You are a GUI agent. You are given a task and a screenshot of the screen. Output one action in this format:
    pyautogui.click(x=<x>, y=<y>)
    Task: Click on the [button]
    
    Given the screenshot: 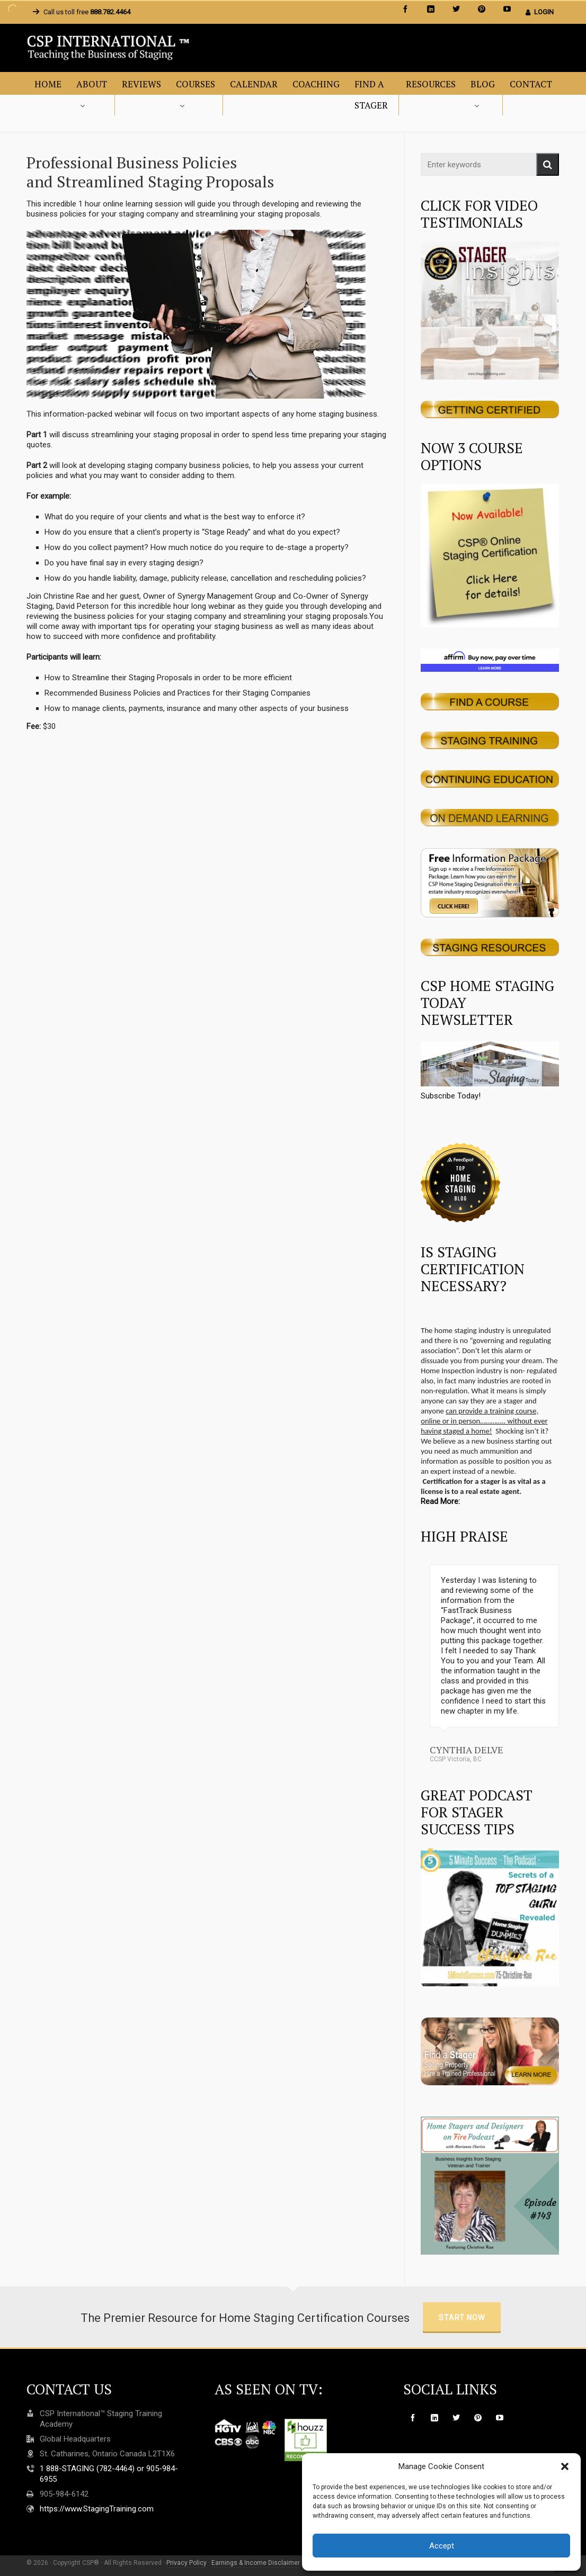 What is the action you would take?
    pyautogui.click(x=565, y=2466)
    